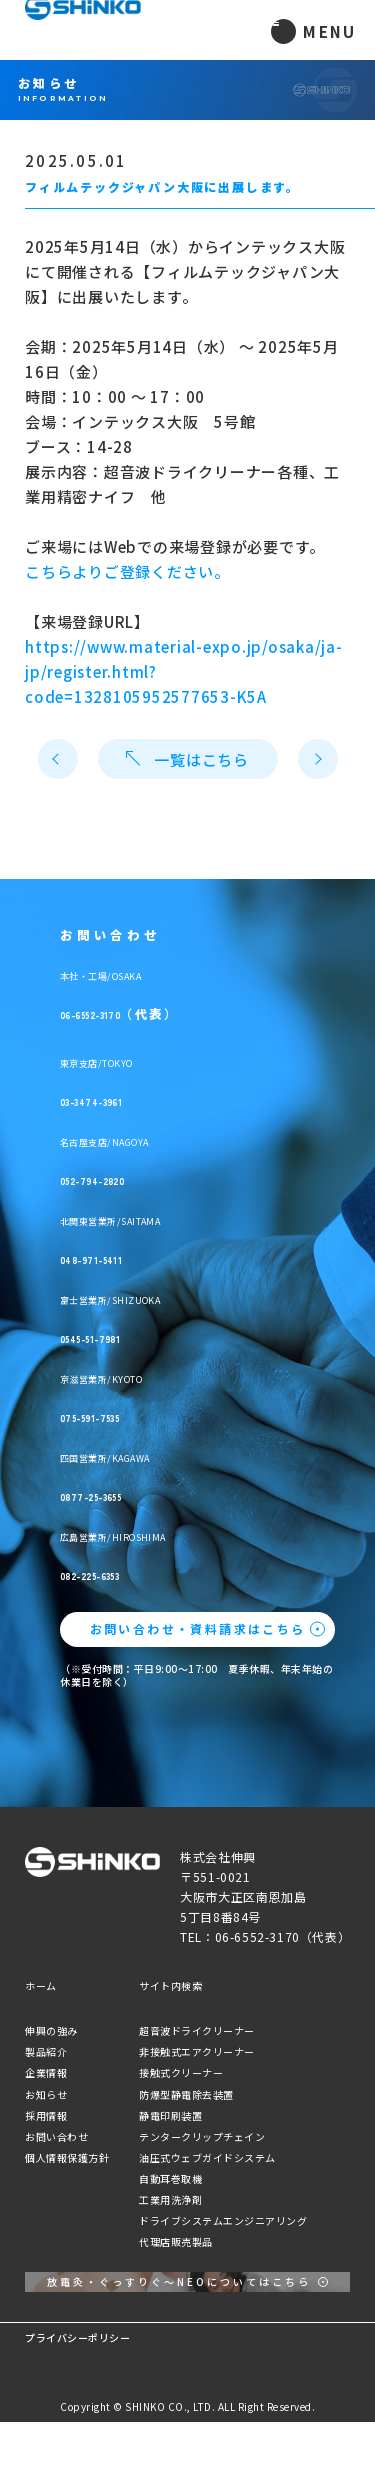  What do you see at coordinates (46, 2051) in the screenshot?
I see `製品紹介` at bounding box center [46, 2051].